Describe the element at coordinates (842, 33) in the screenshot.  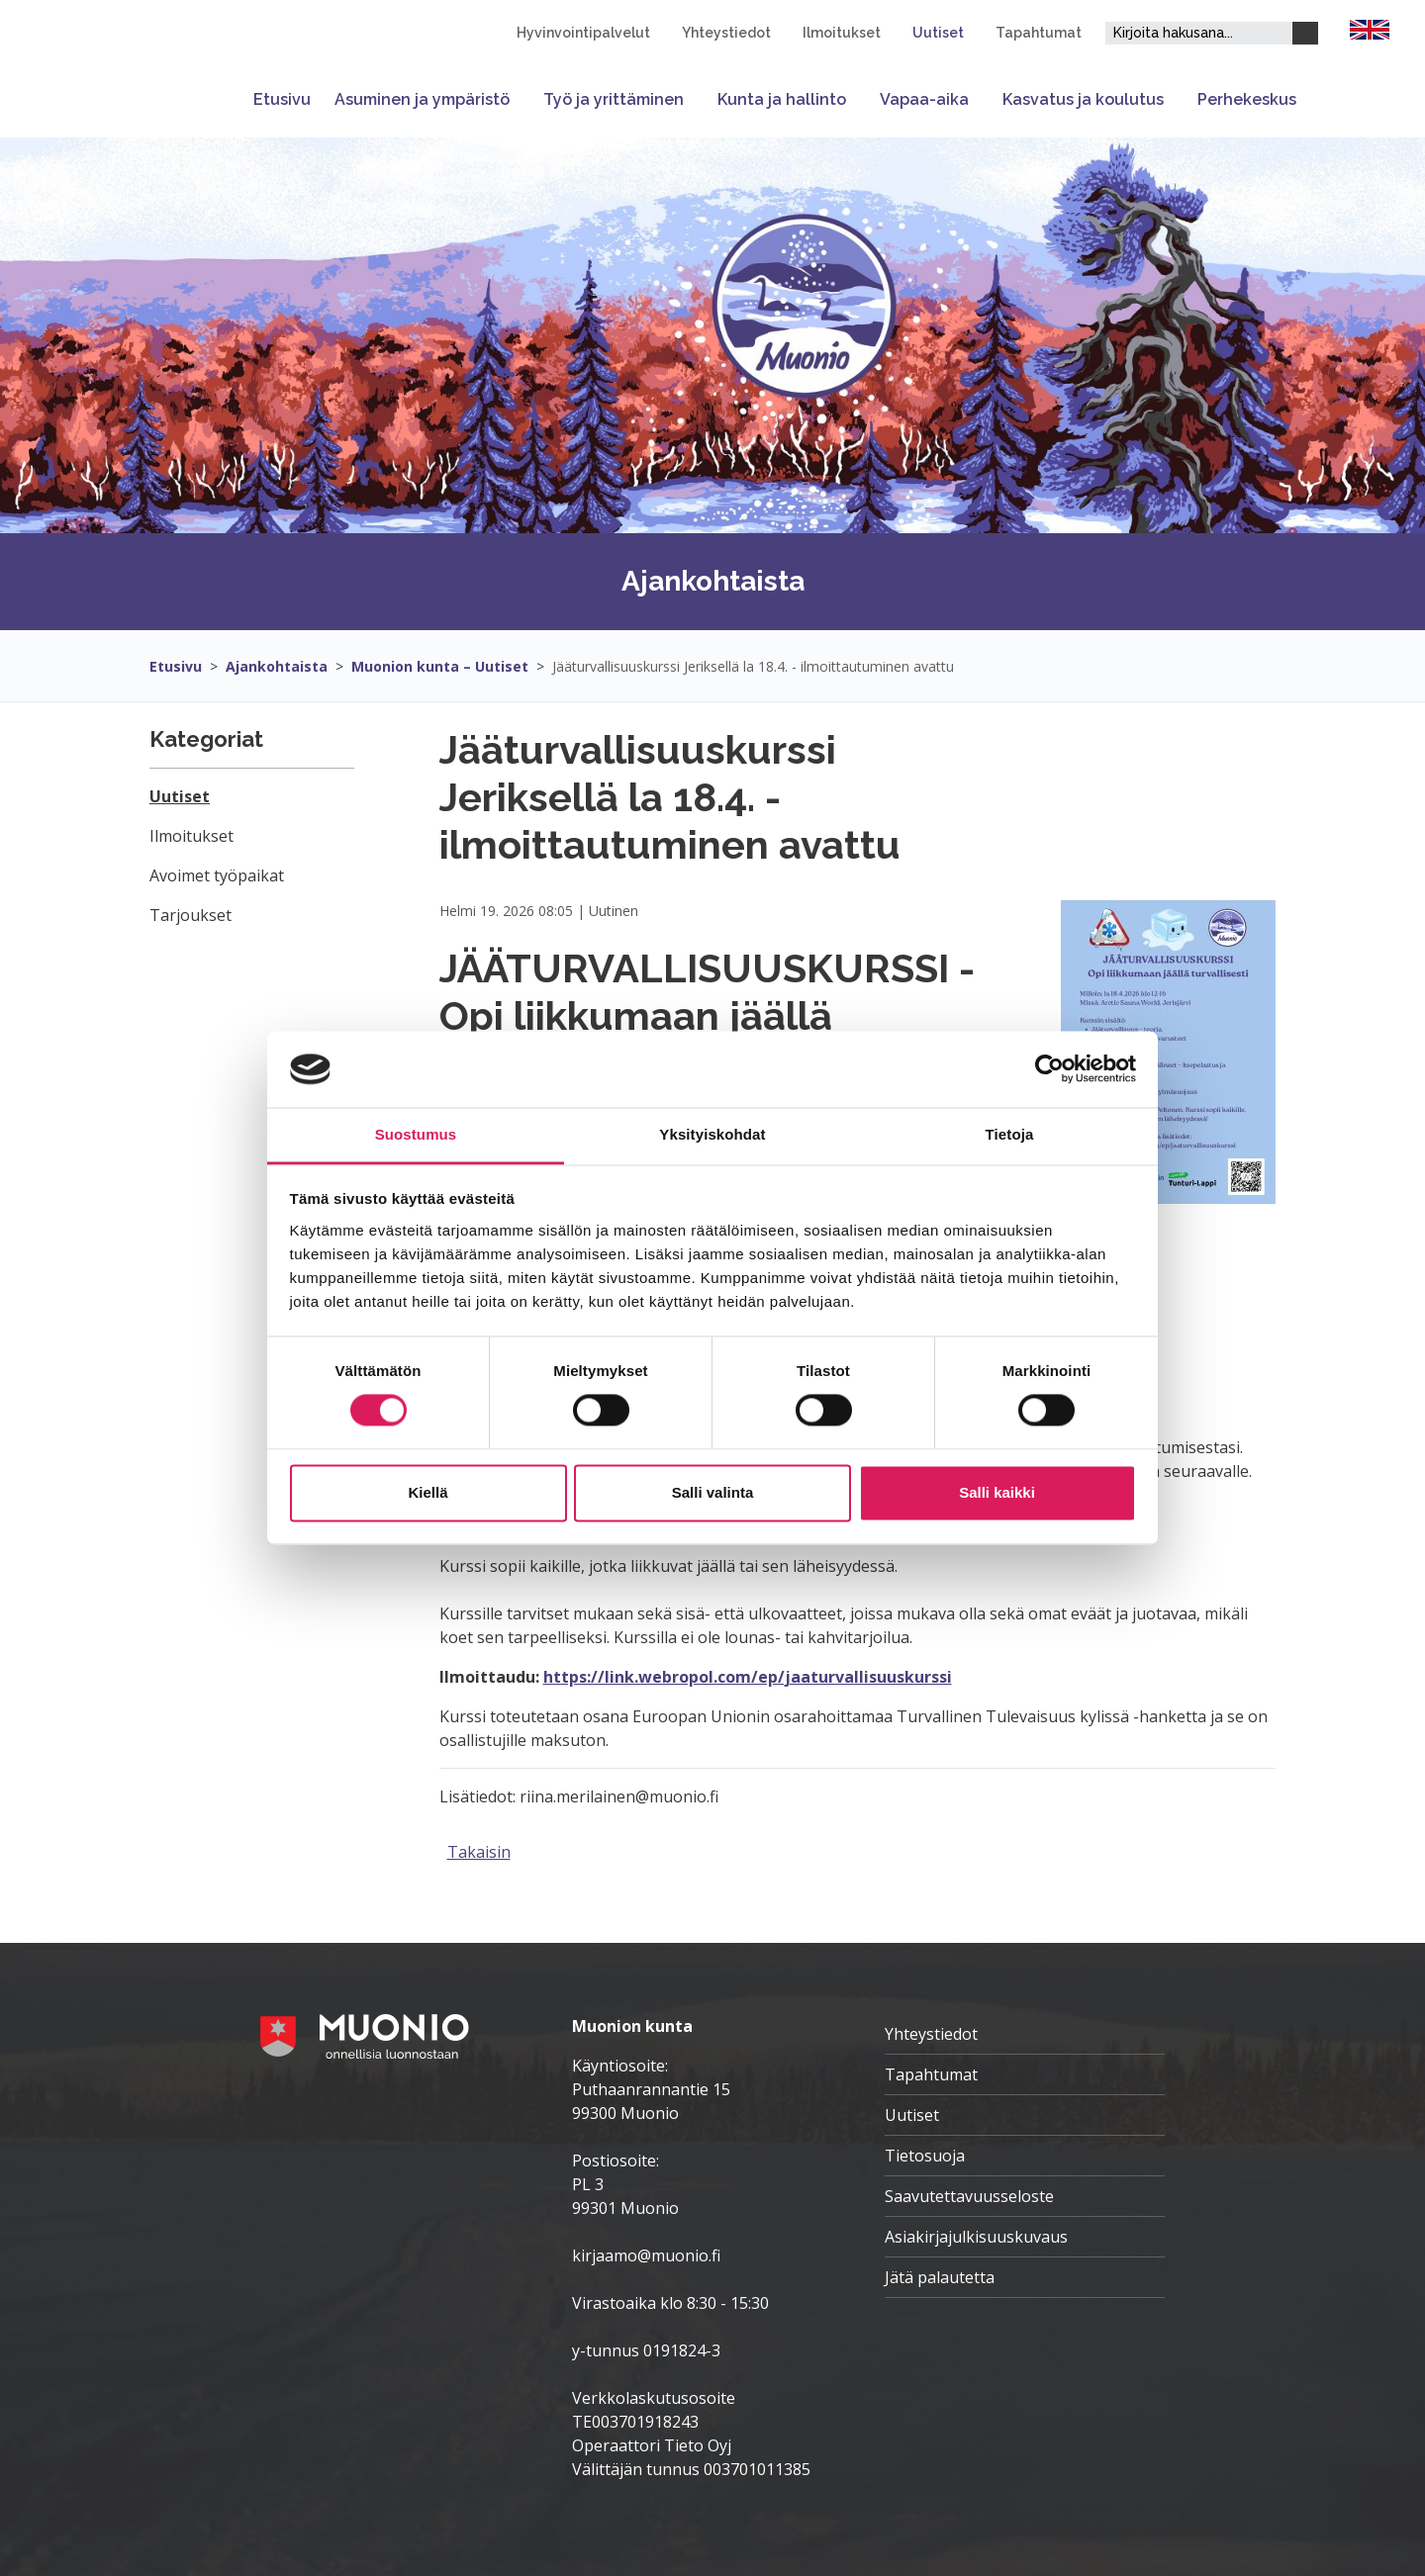
I see `Ilmoitukset` at that location.